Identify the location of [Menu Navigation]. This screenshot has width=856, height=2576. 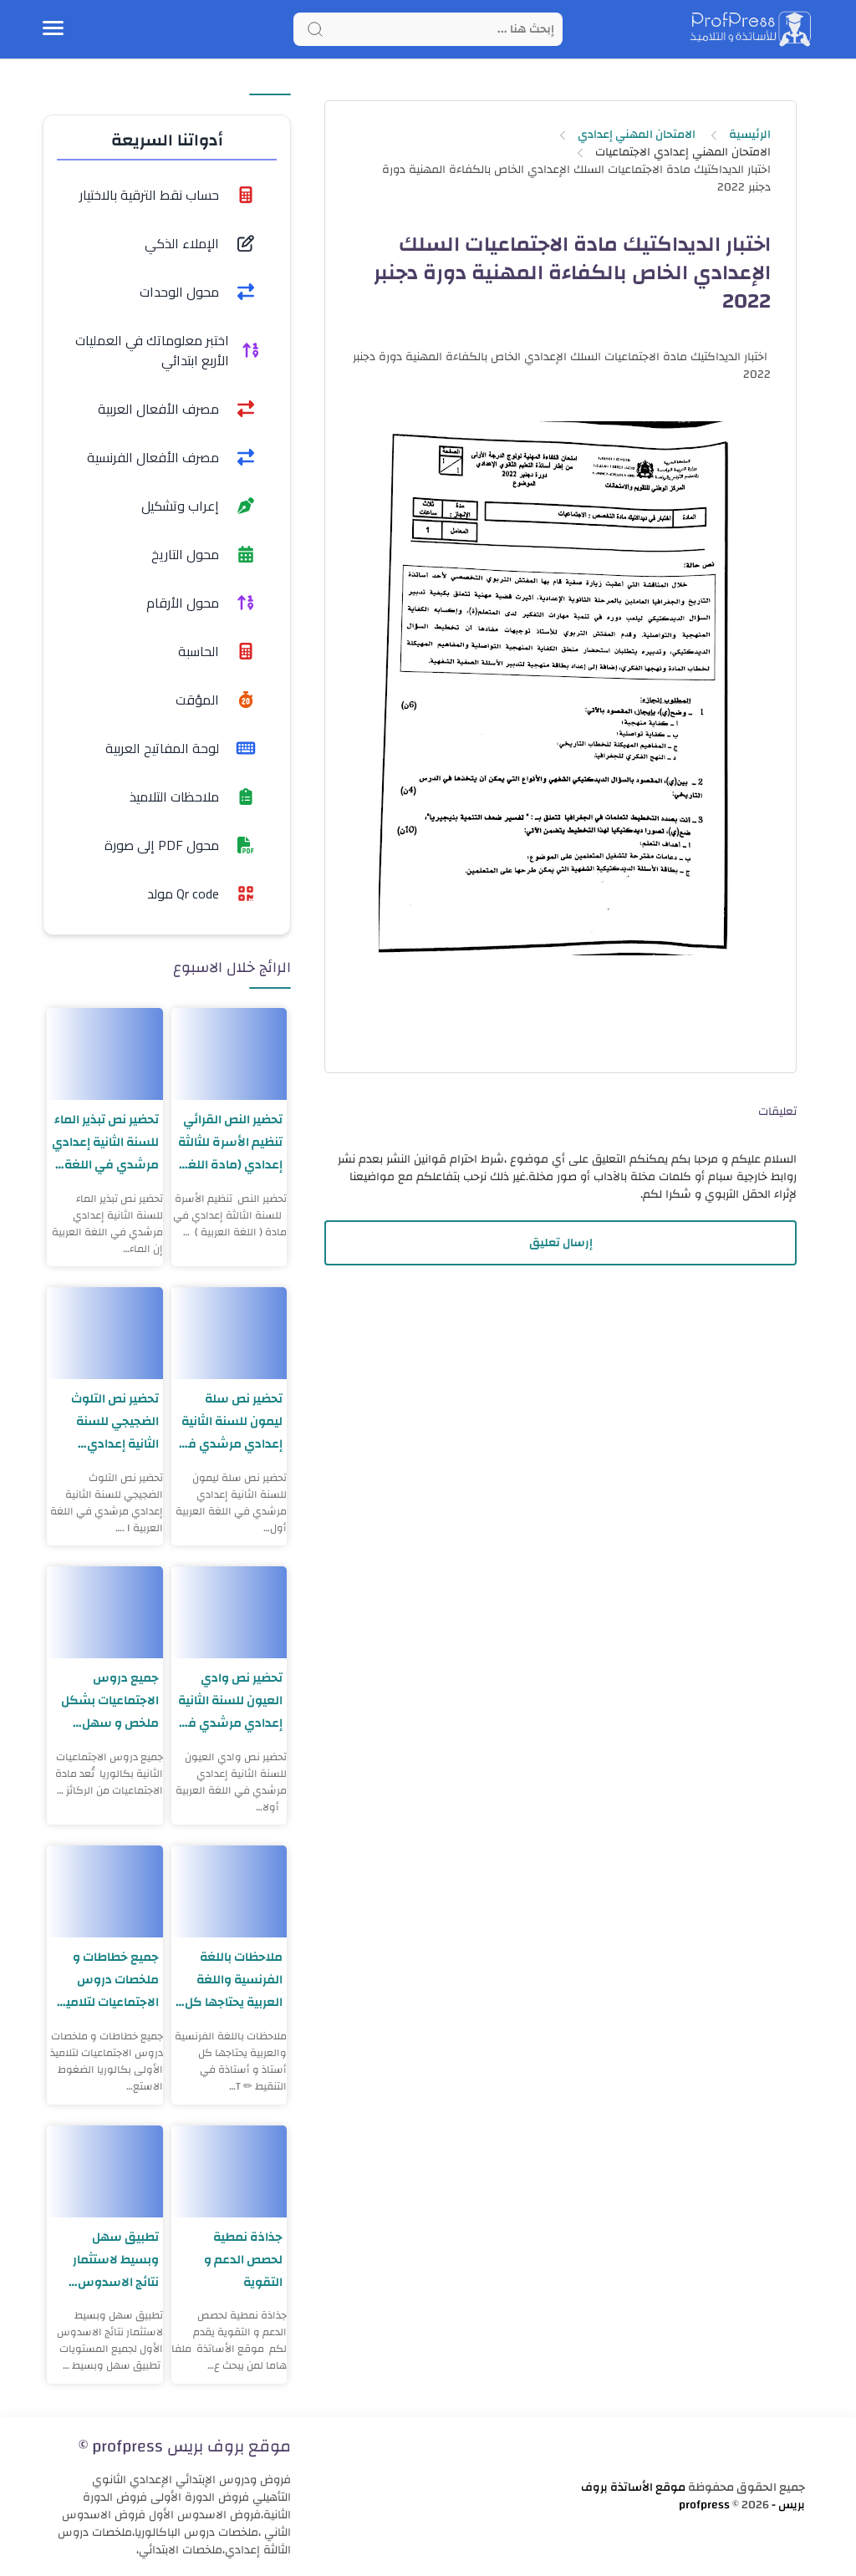
(53, 29).